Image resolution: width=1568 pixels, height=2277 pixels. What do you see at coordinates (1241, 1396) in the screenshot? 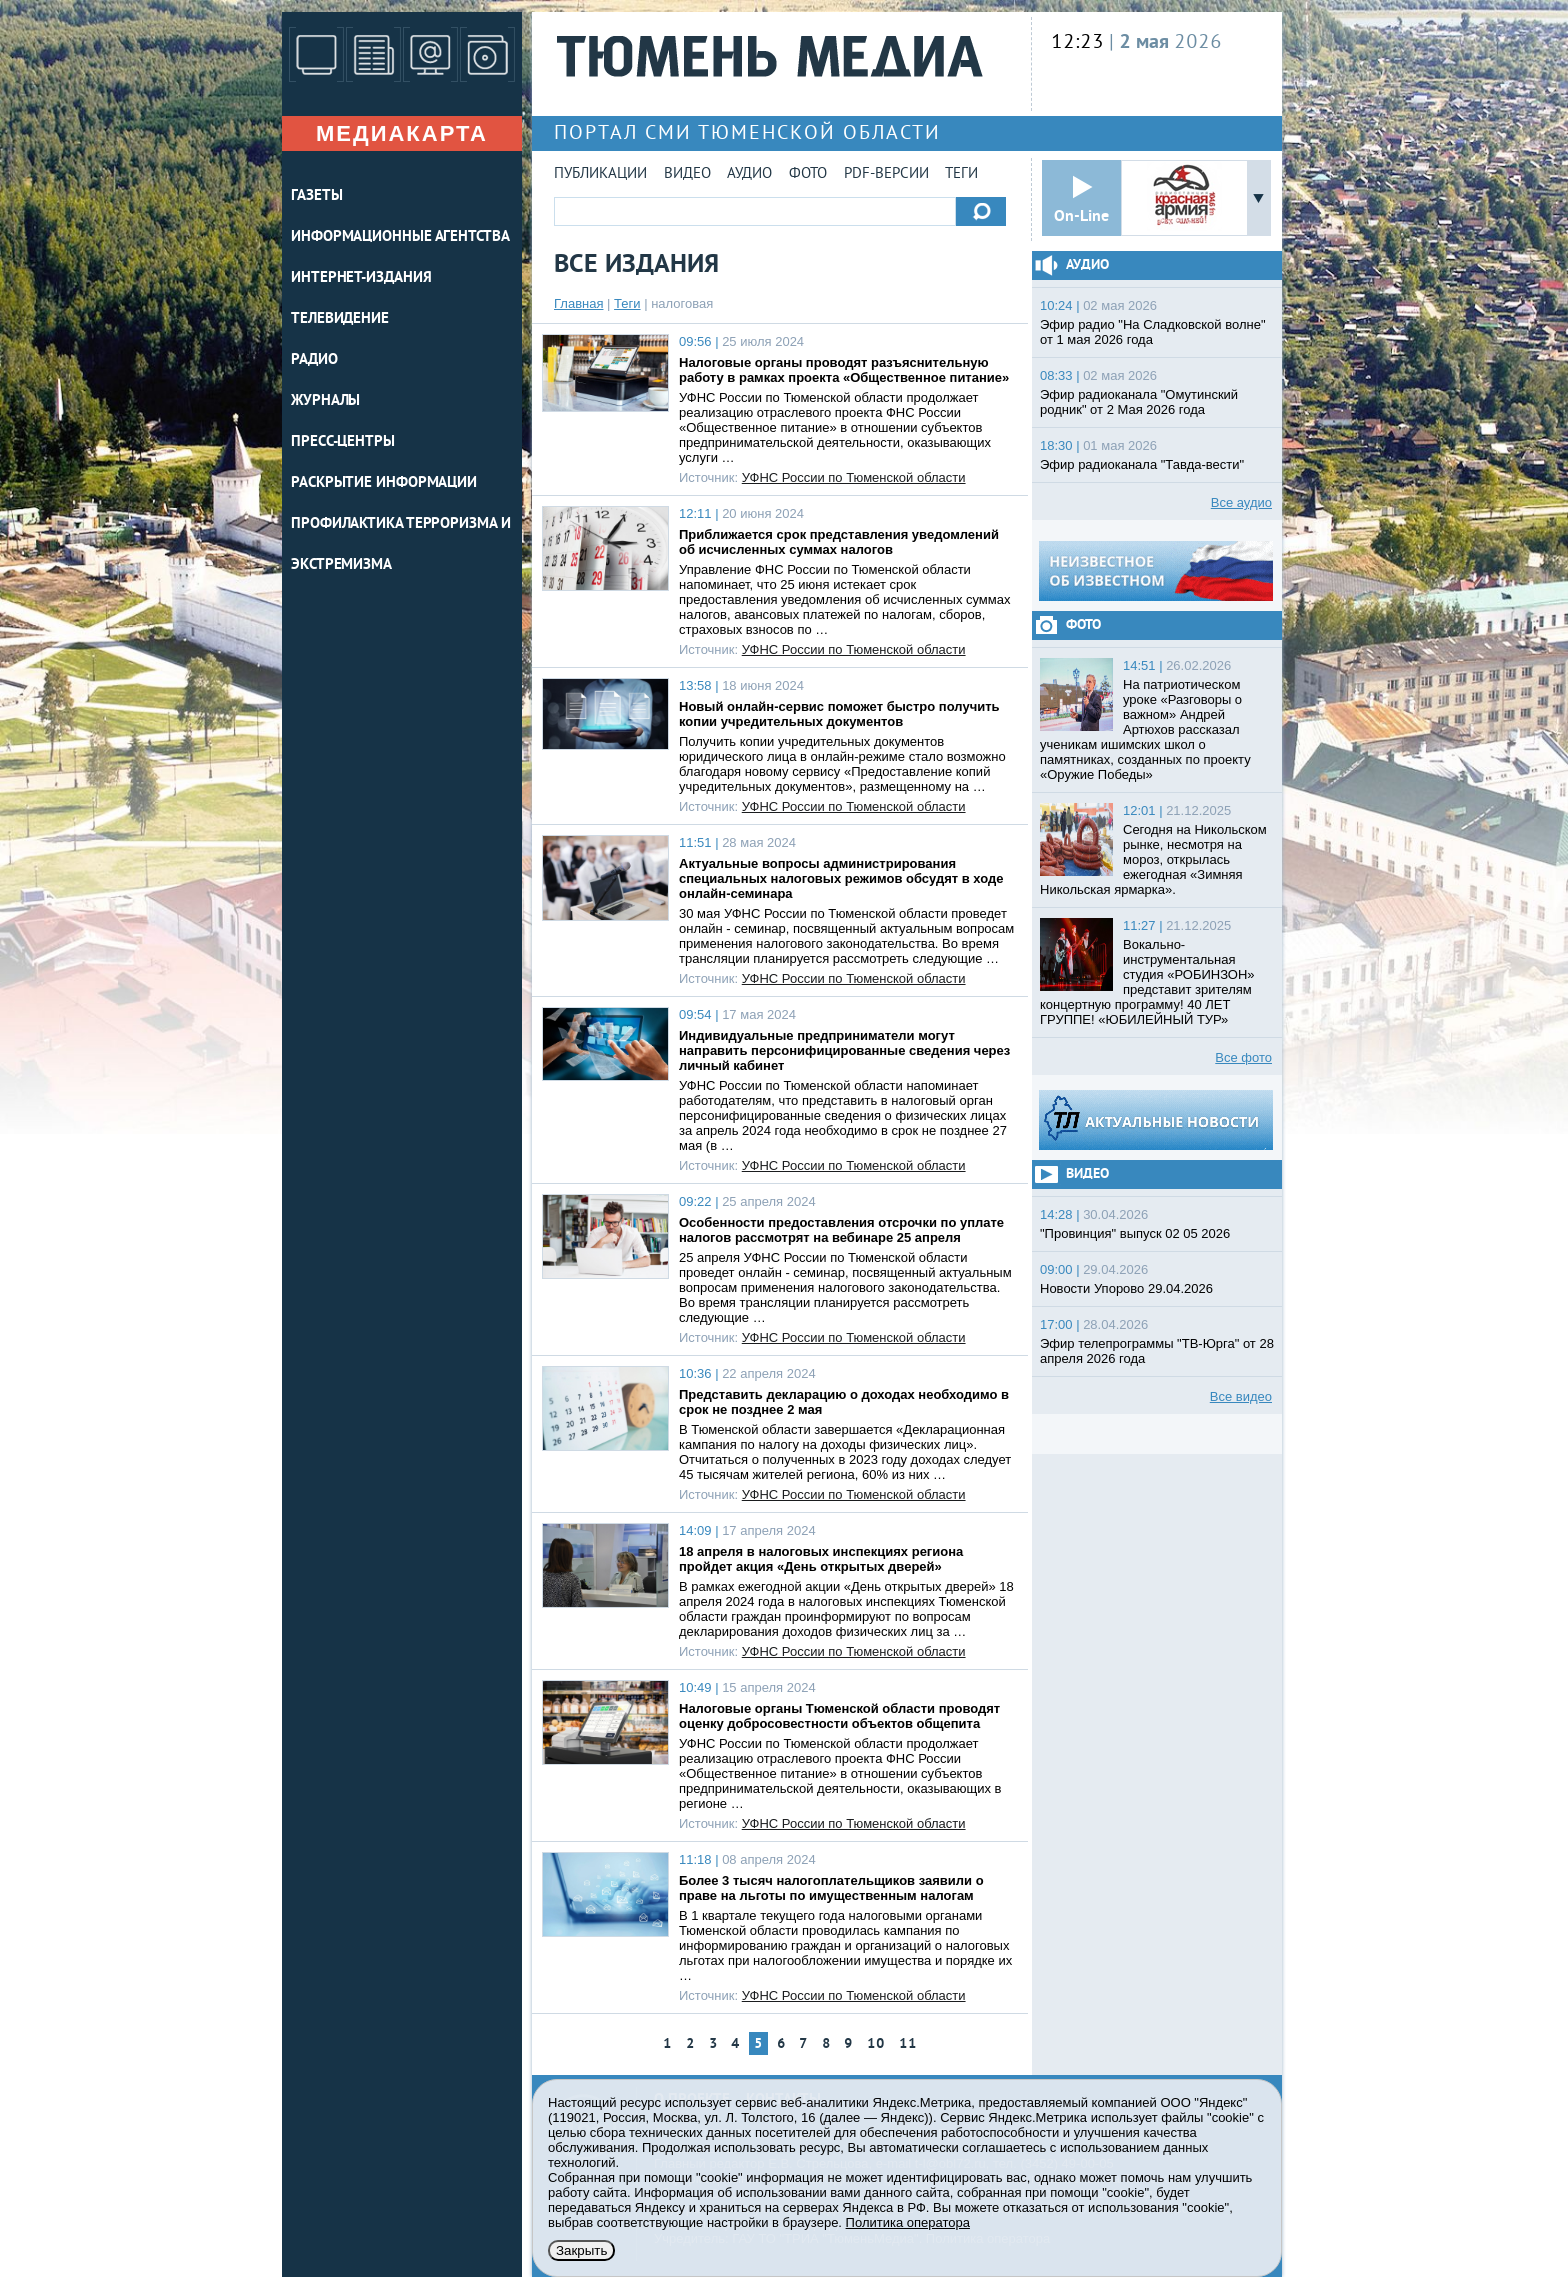
I see `Все видео` at bounding box center [1241, 1396].